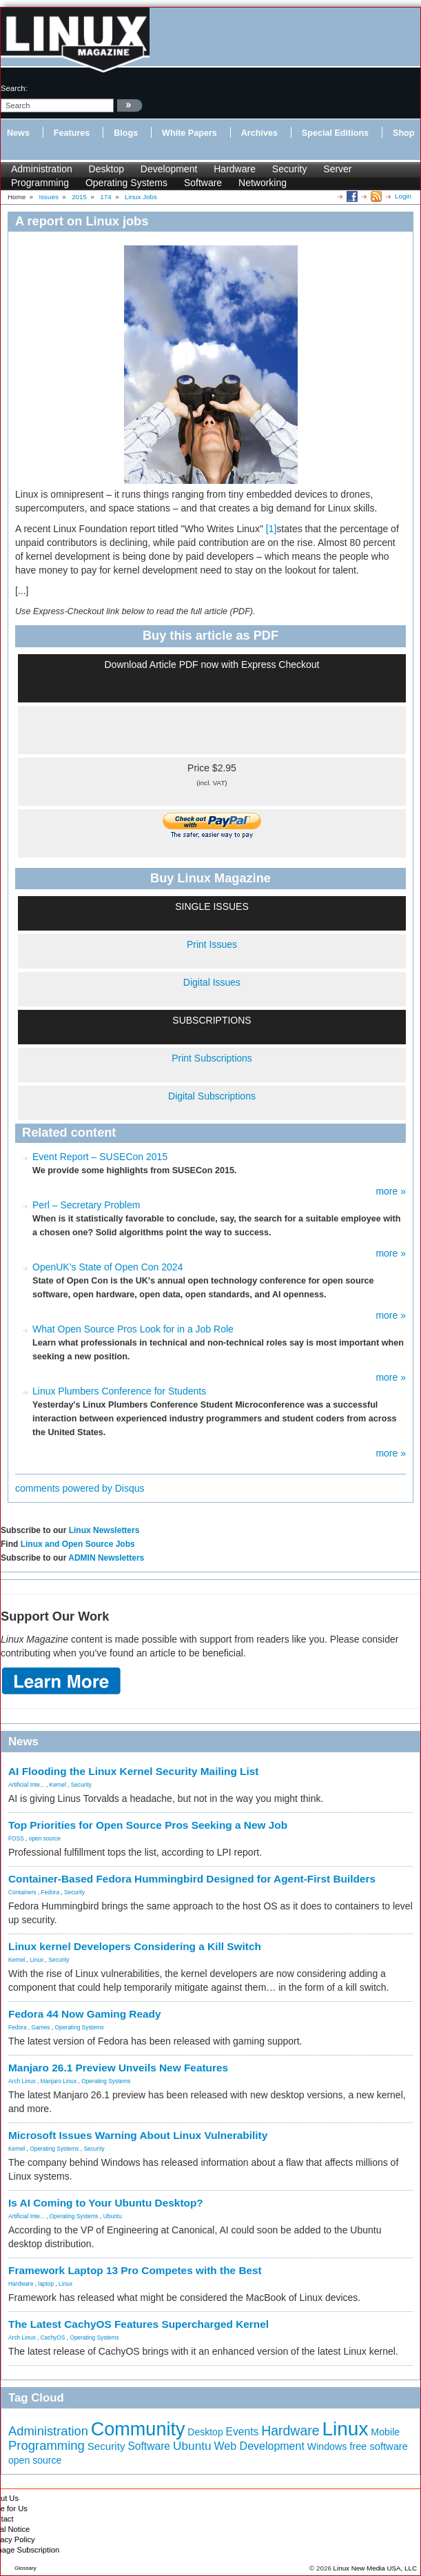 Image resolution: width=421 pixels, height=2576 pixels. What do you see at coordinates (126, 182) in the screenshot?
I see `Operating Systems` at bounding box center [126, 182].